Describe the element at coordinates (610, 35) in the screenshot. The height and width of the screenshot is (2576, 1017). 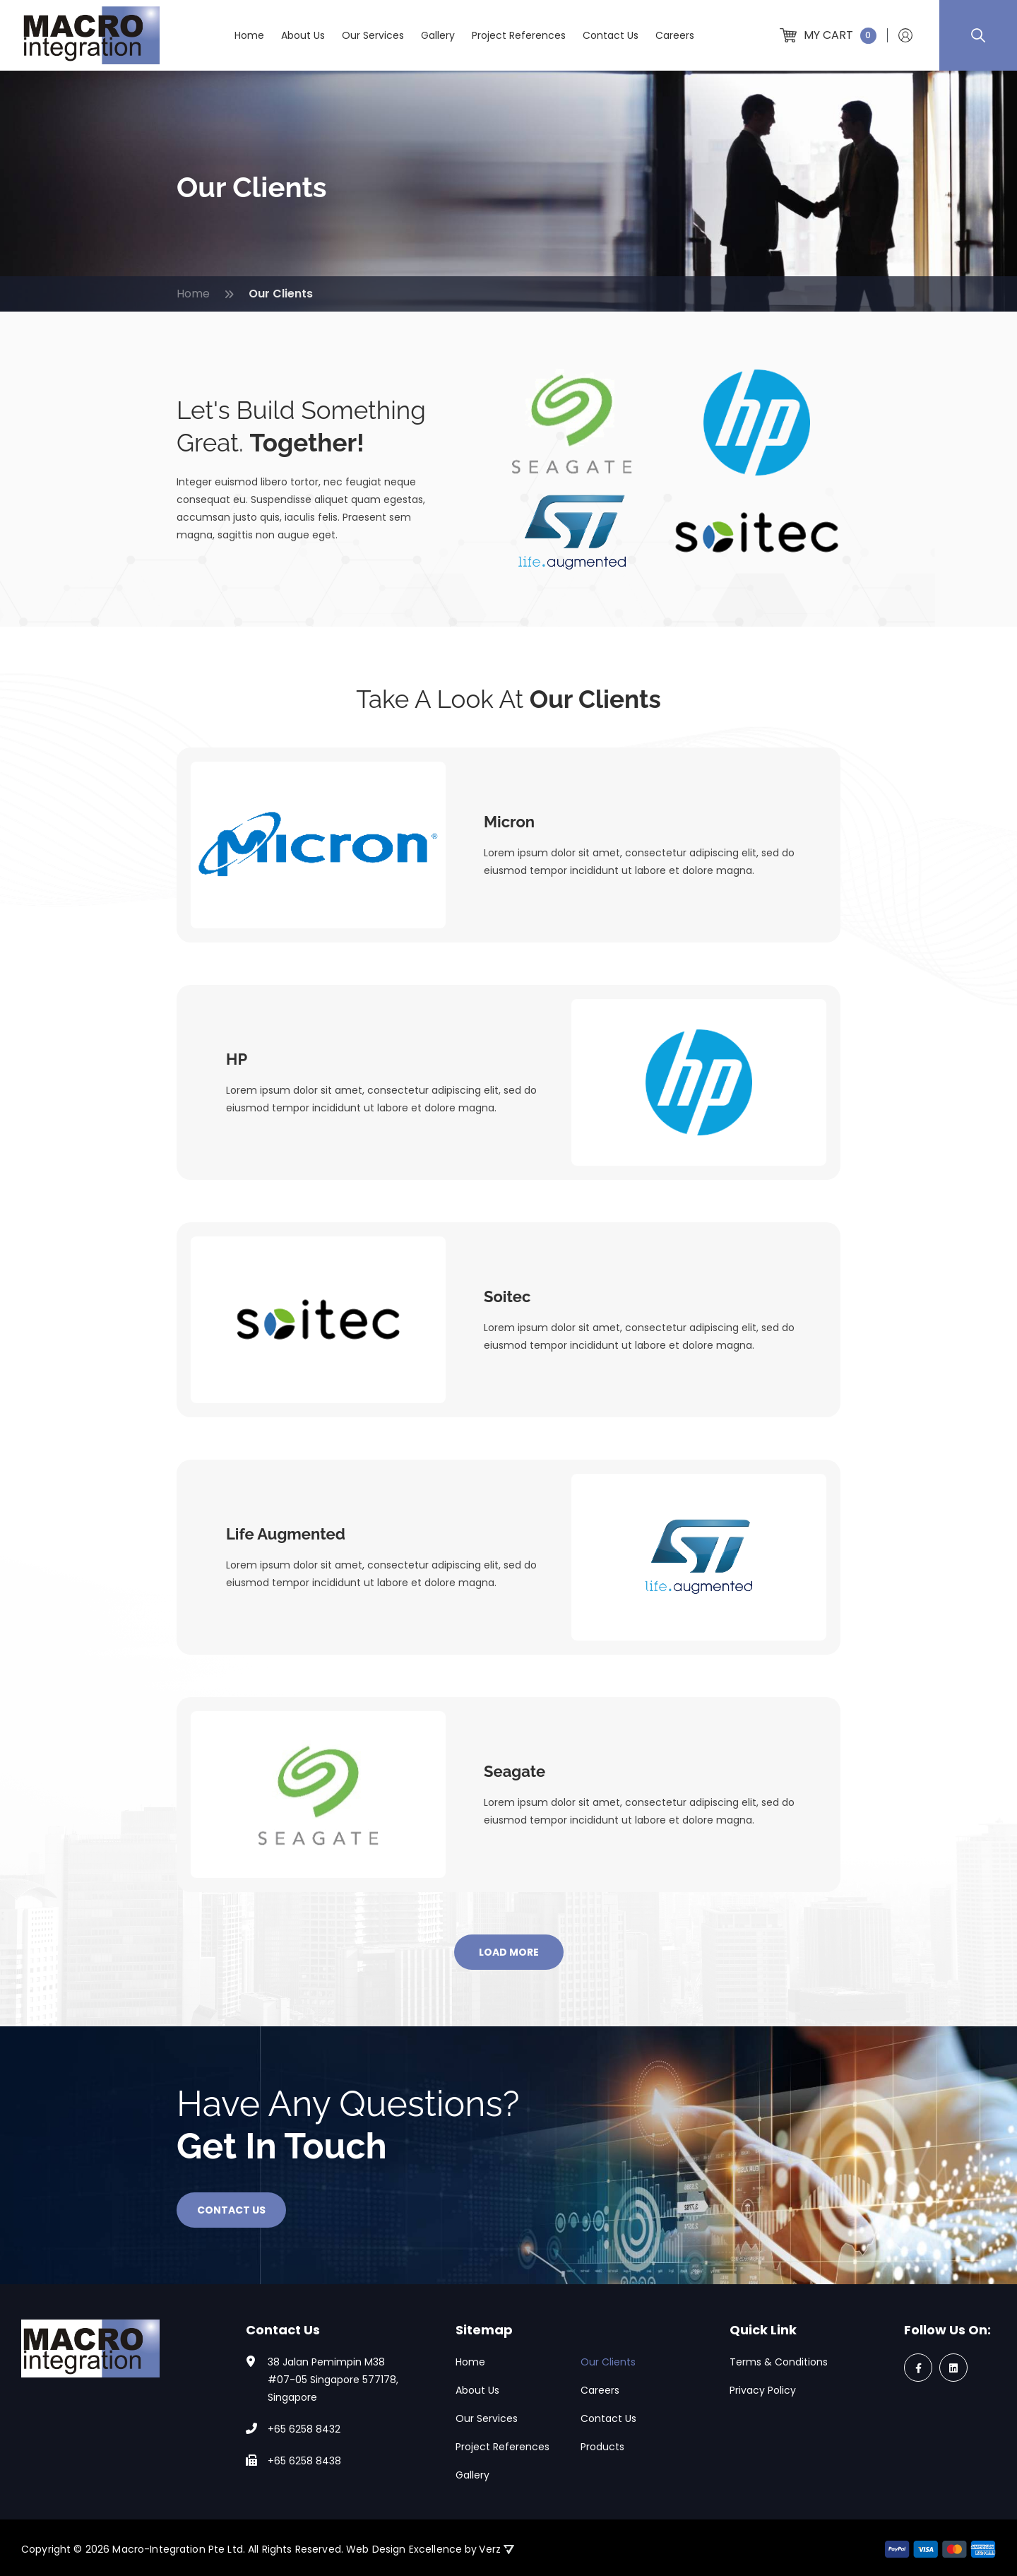
I see `Contact Us` at that location.